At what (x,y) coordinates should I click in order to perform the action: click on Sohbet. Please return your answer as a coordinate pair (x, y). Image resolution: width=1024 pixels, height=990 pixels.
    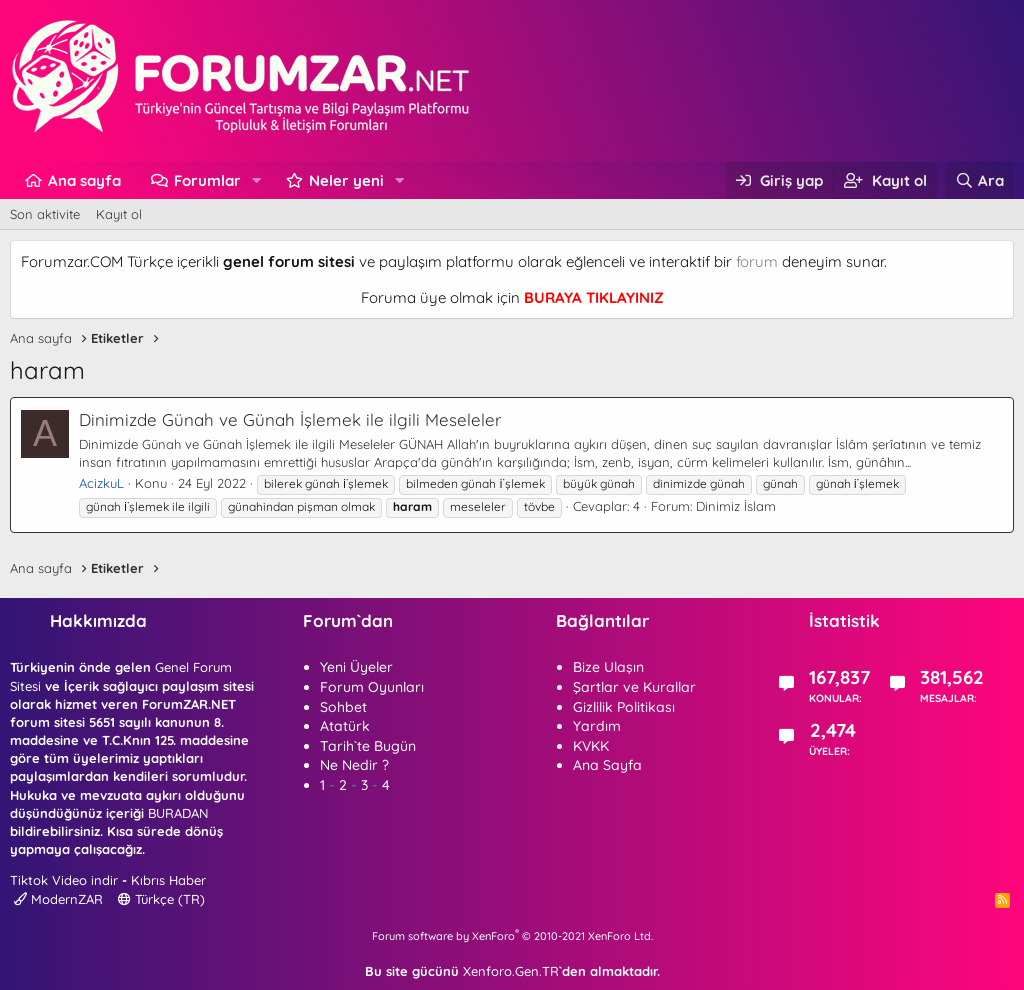
    Looking at the image, I should click on (343, 707).